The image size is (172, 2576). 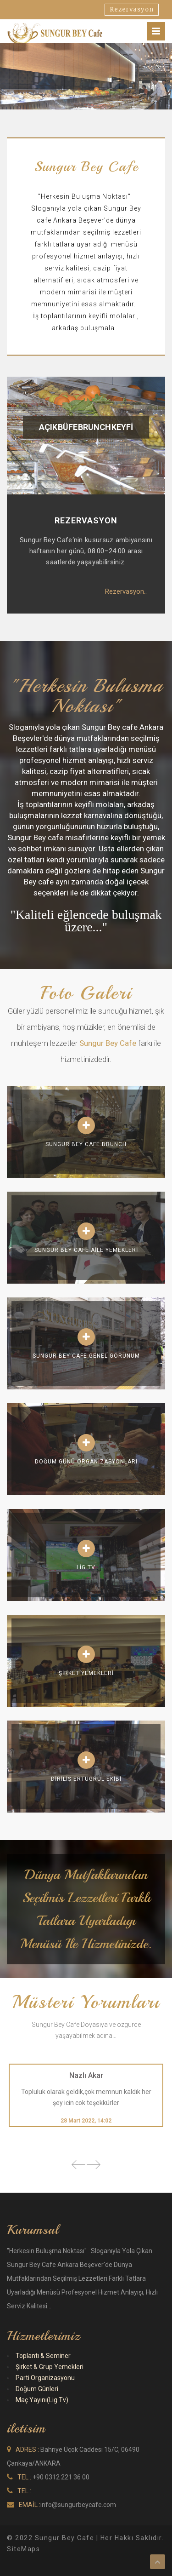 I want to click on +90 0312 221 36 00, so click(x=61, y=2477).